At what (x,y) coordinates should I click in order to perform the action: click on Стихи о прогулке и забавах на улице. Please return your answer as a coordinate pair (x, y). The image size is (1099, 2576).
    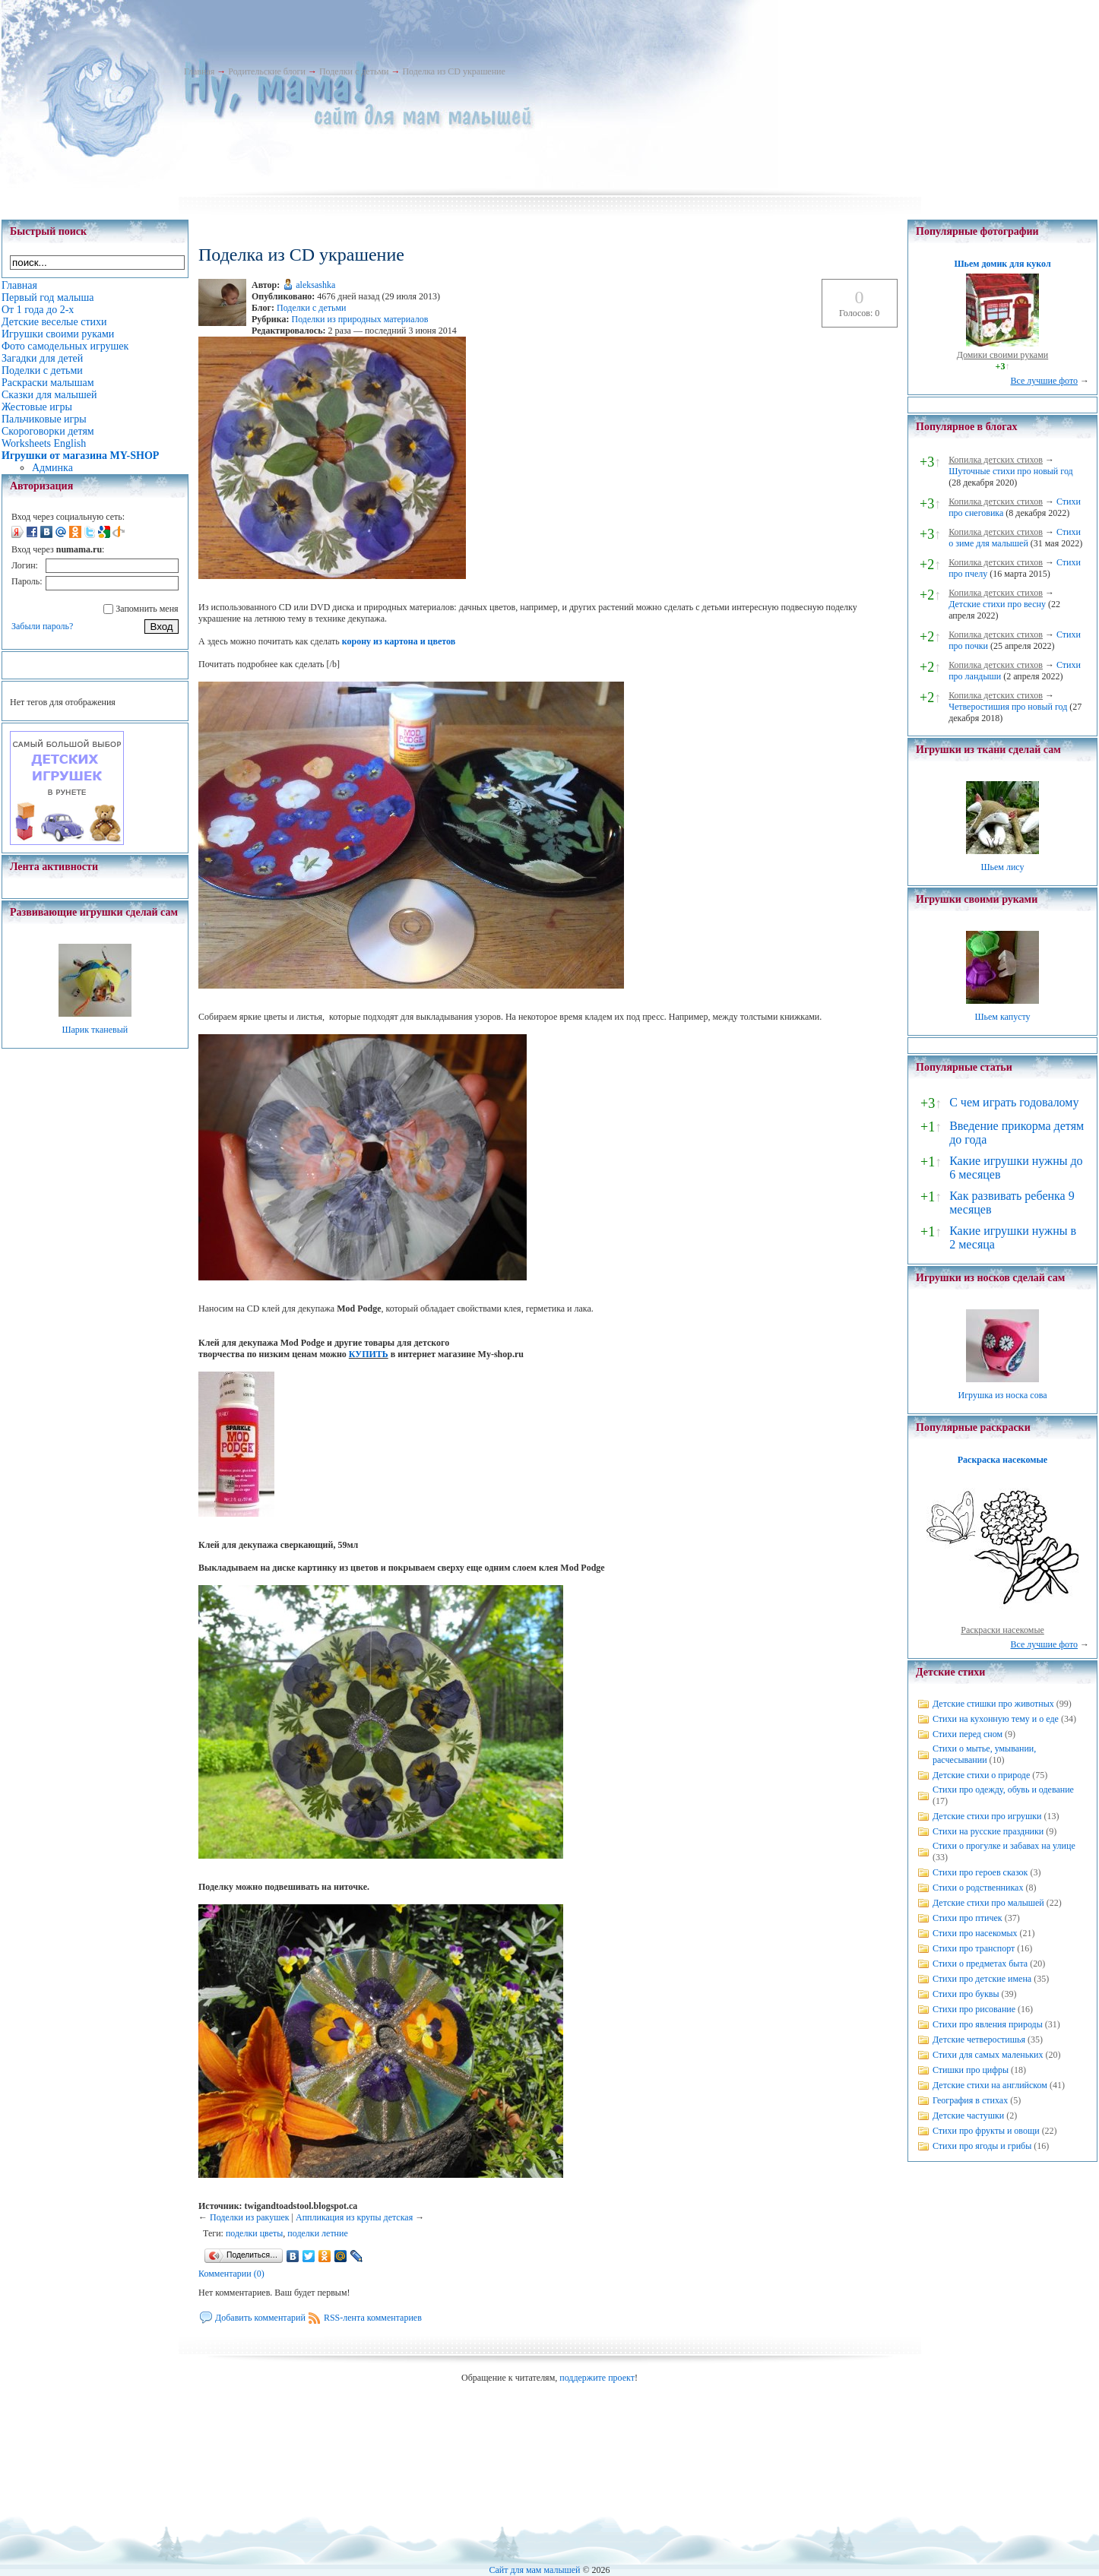
    Looking at the image, I should click on (1004, 1845).